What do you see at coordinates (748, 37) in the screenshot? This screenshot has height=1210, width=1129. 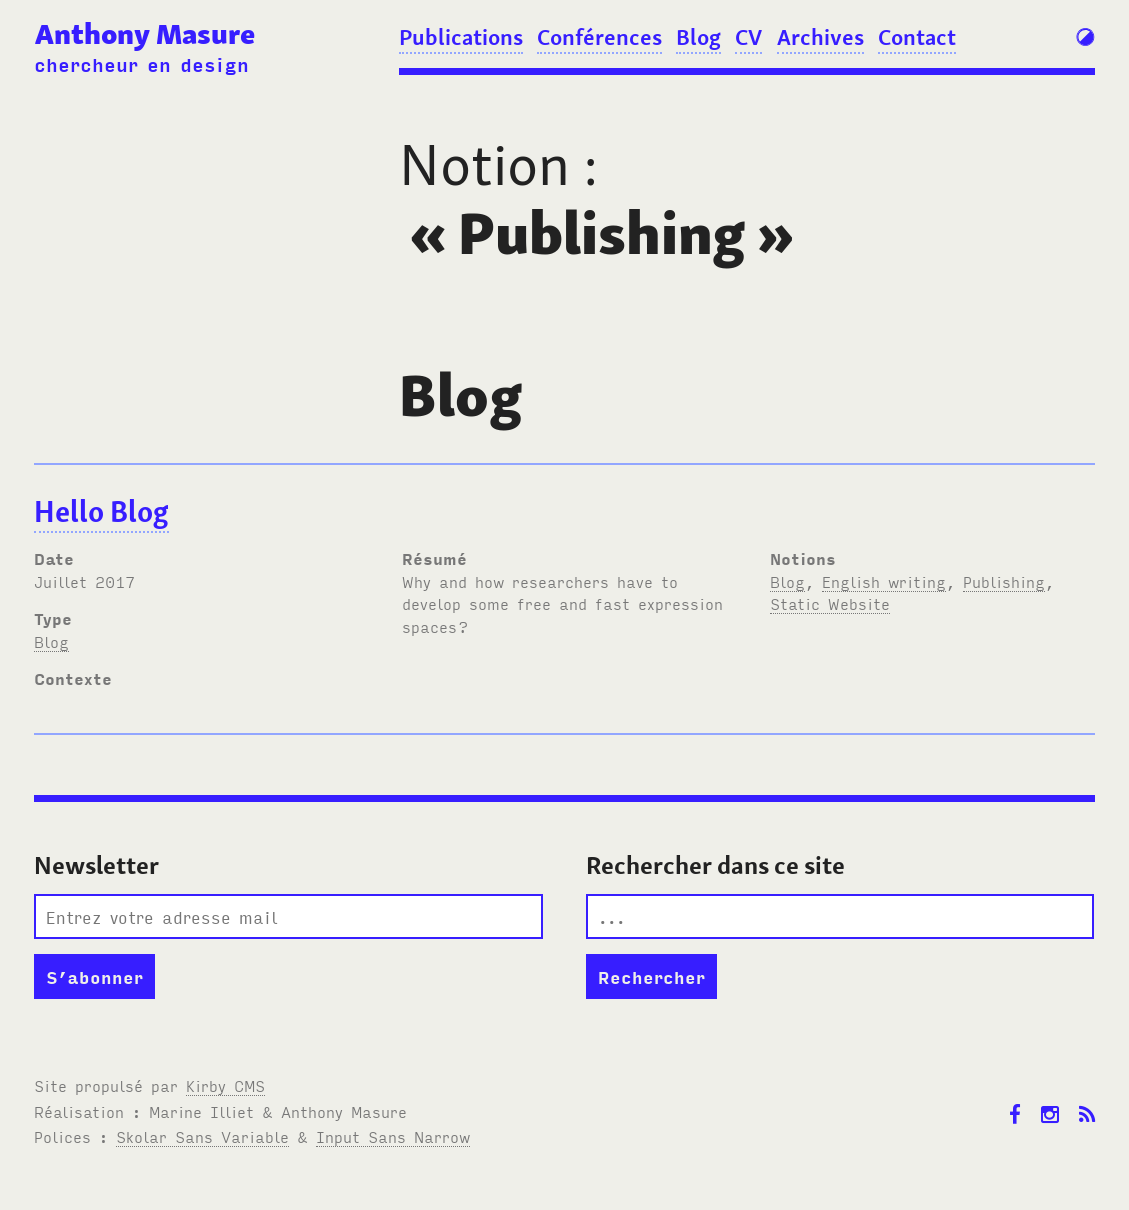 I see `CV` at bounding box center [748, 37].